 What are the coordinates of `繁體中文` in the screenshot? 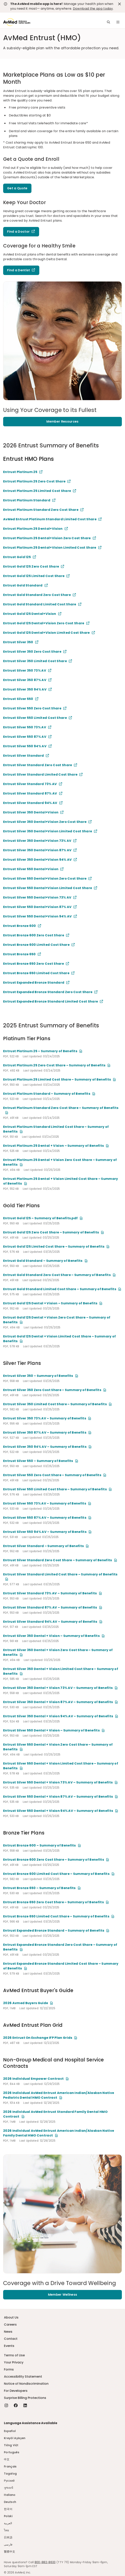 It's located at (9, 2552).